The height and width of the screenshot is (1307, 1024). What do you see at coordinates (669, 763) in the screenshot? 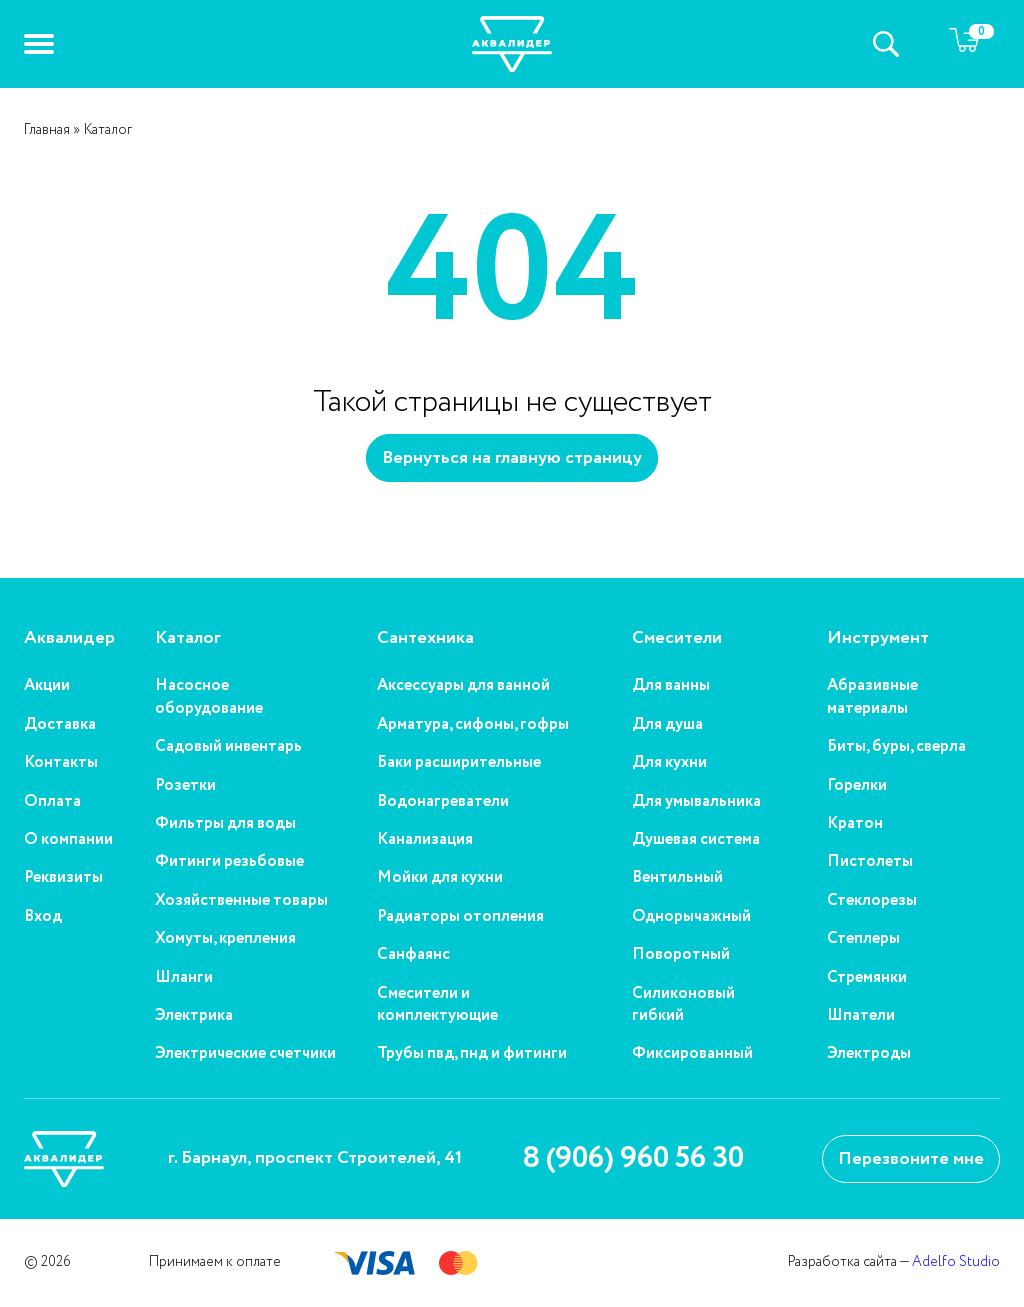
I see `Для кухни` at bounding box center [669, 763].